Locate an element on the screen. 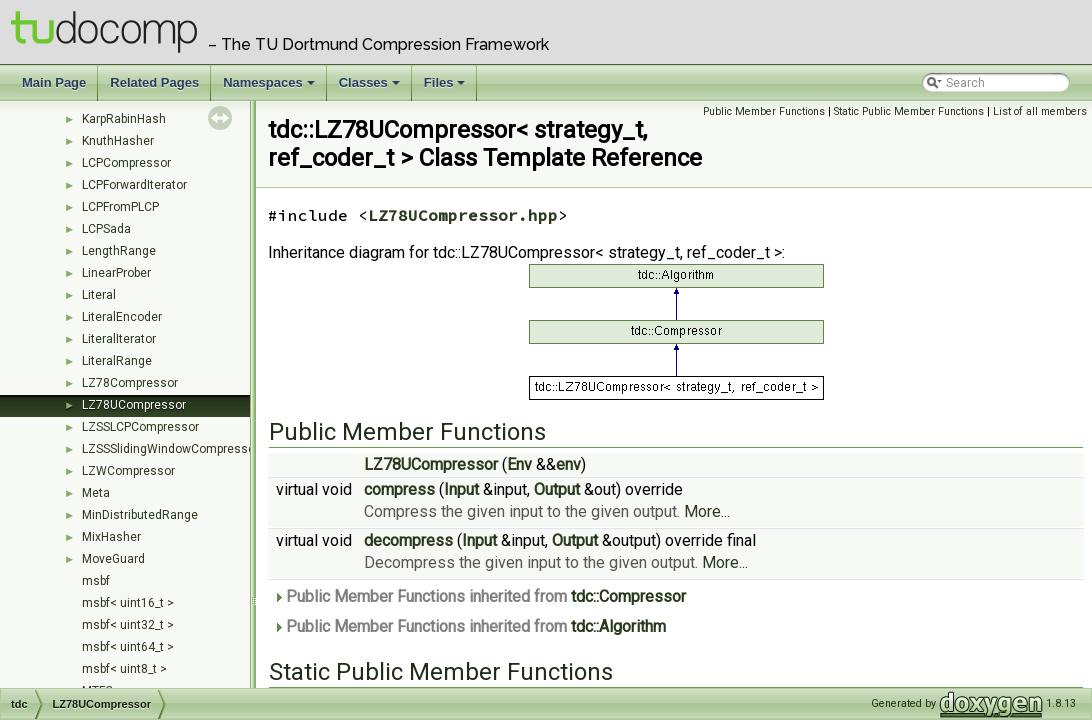 Image resolution: width=1092 pixels, height=720 pixels. msbf< uint16_t > is located at coordinates (128, 603).